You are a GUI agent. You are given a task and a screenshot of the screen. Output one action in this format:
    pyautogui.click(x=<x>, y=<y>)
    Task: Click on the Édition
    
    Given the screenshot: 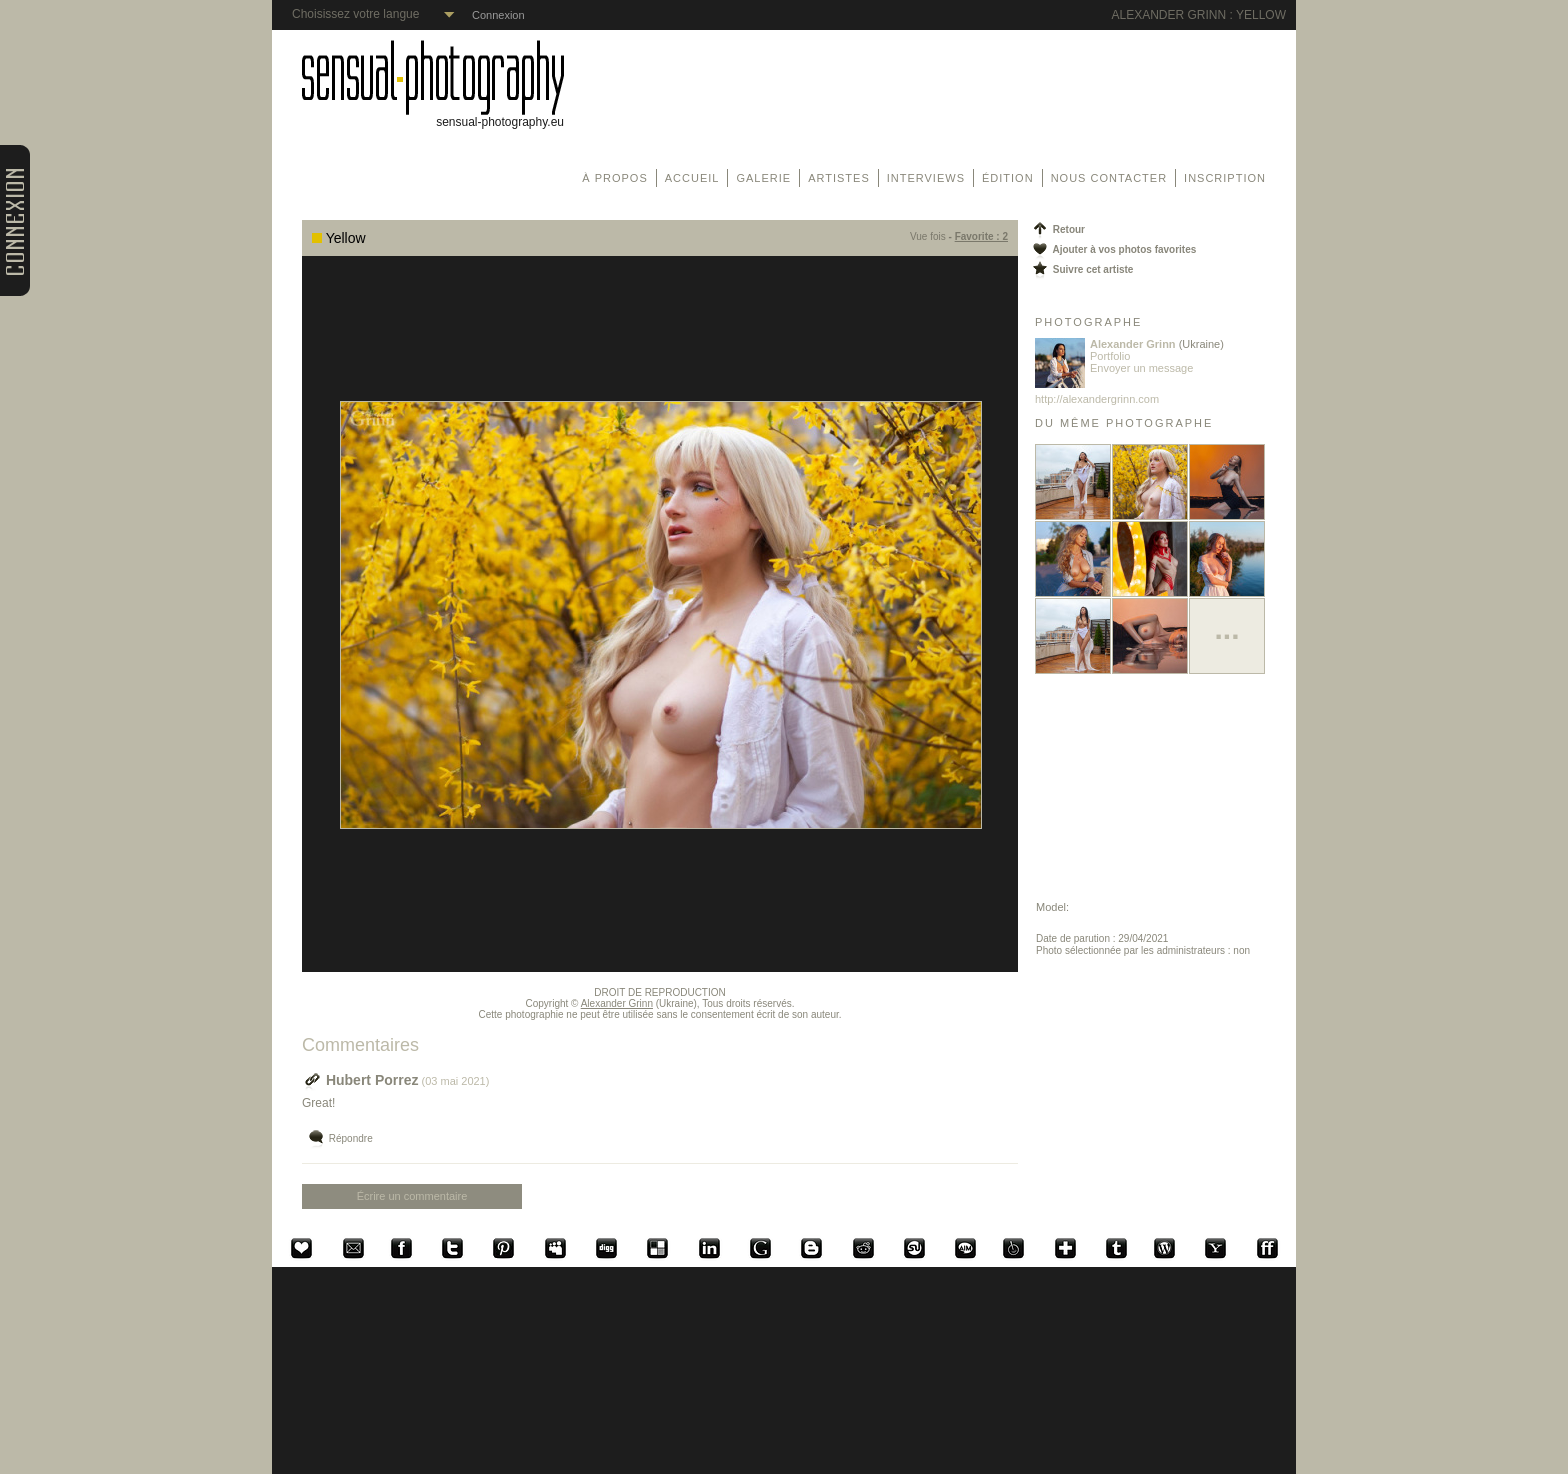 What is the action you would take?
    pyautogui.click(x=1008, y=178)
    